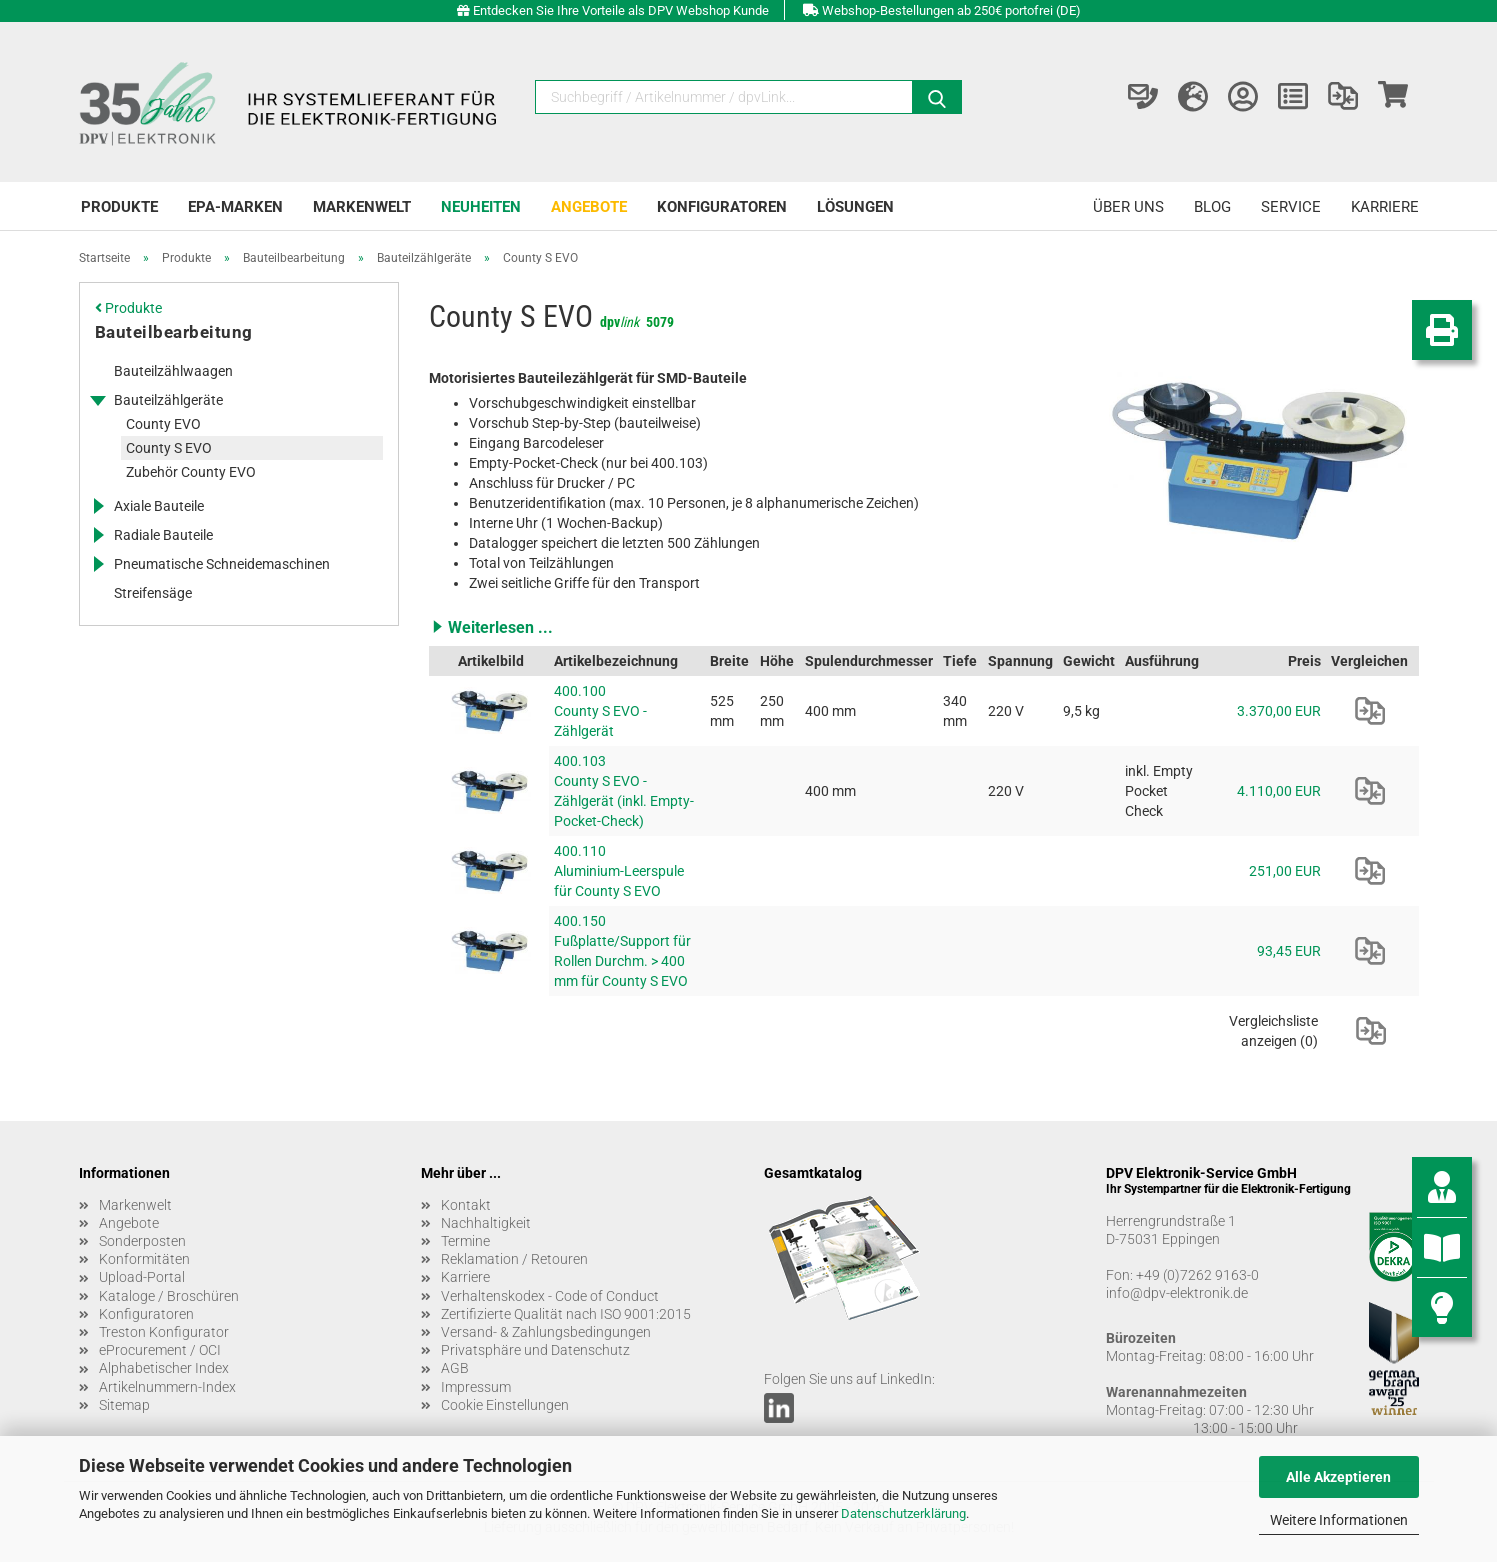 This screenshot has height=1562, width=1497. What do you see at coordinates (362, 207) in the screenshot?
I see `Markenwelt` at bounding box center [362, 207].